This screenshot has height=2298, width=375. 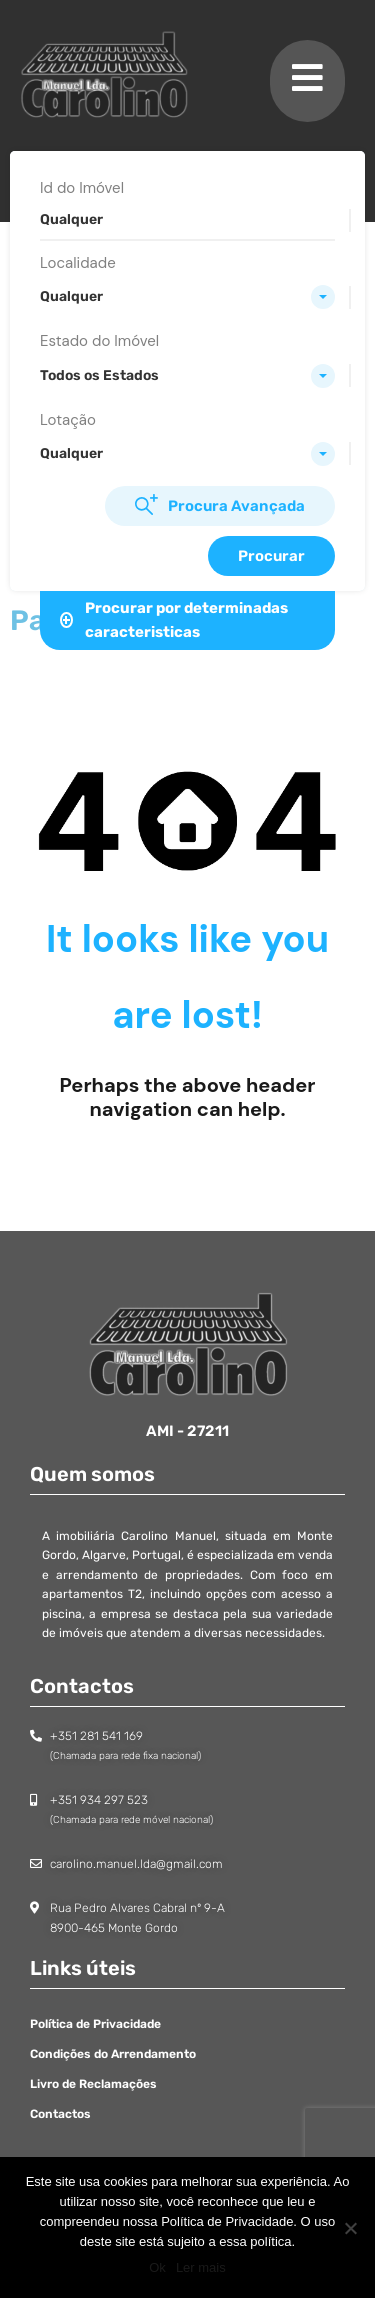 What do you see at coordinates (93, 2084) in the screenshot?
I see `Livro de Reclamações` at bounding box center [93, 2084].